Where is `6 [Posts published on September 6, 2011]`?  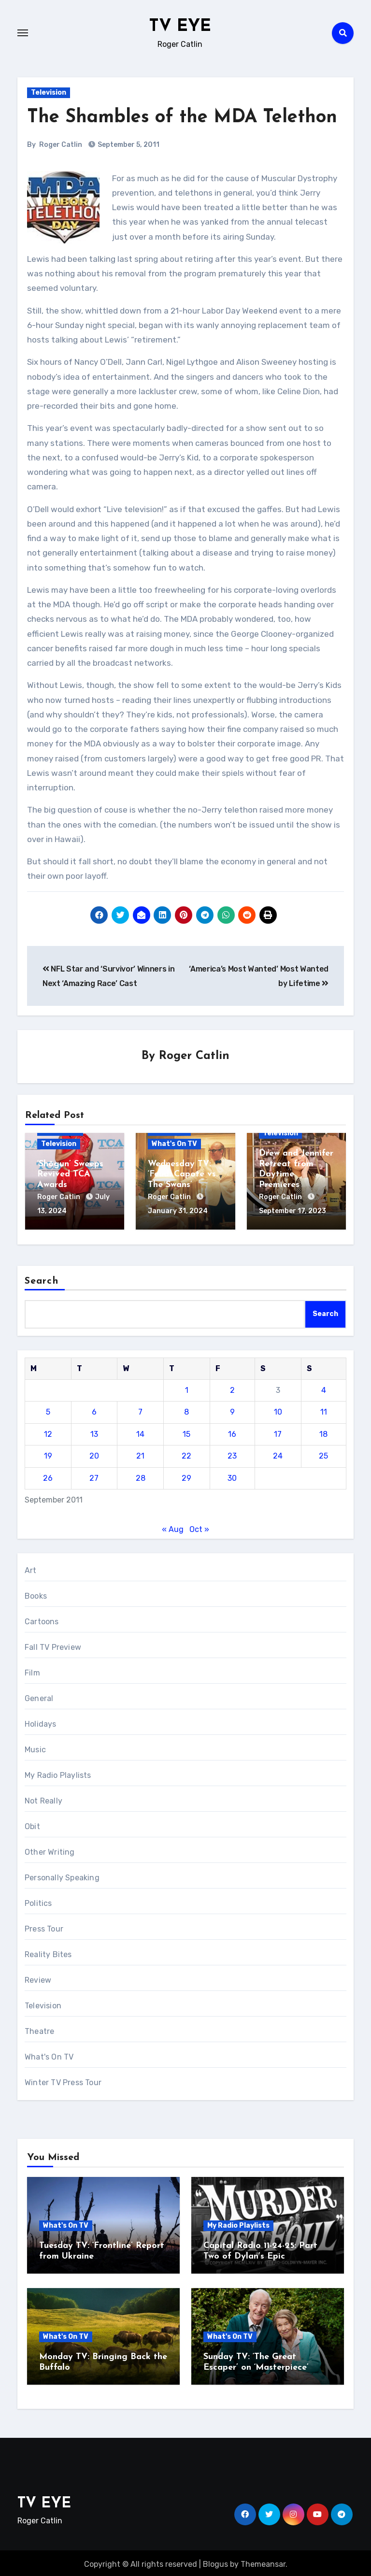
6 [Posts published on September 6, 2011] is located at coordinates (94, 1409).